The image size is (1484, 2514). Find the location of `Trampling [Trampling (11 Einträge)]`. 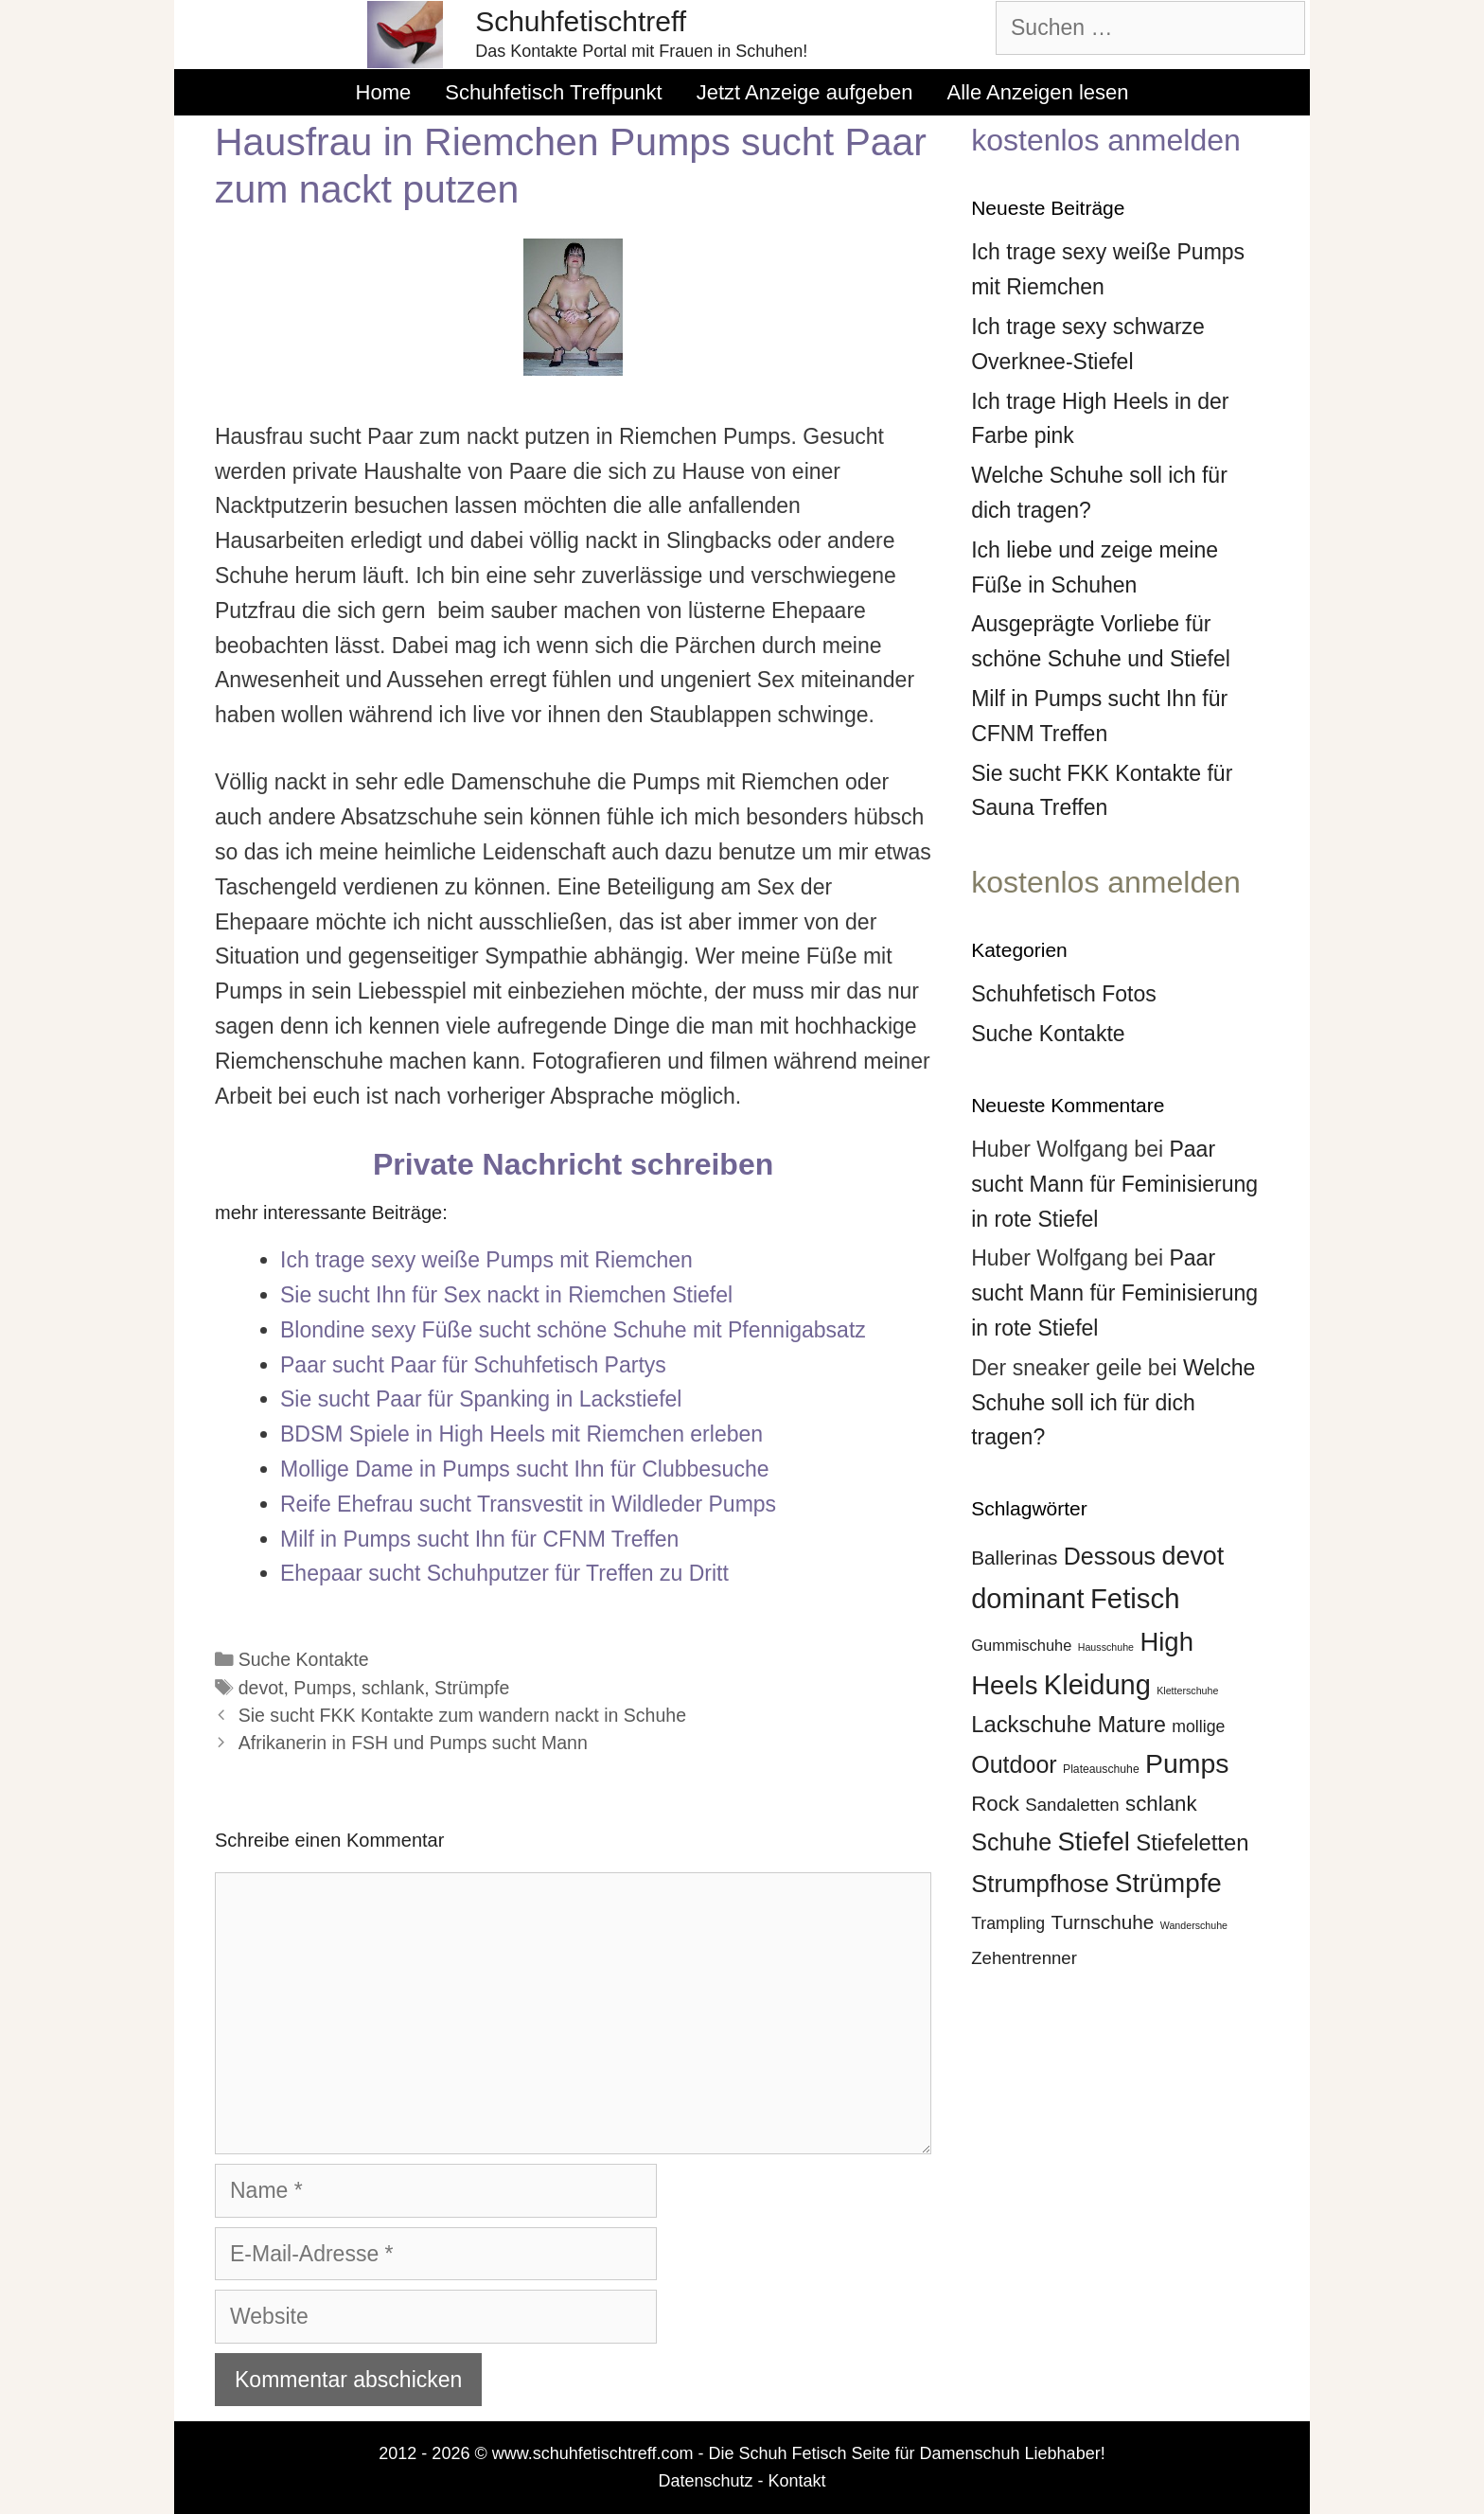

Trampling [Trampling (11 Einträge)] is located at coordinates (1008, 1923).